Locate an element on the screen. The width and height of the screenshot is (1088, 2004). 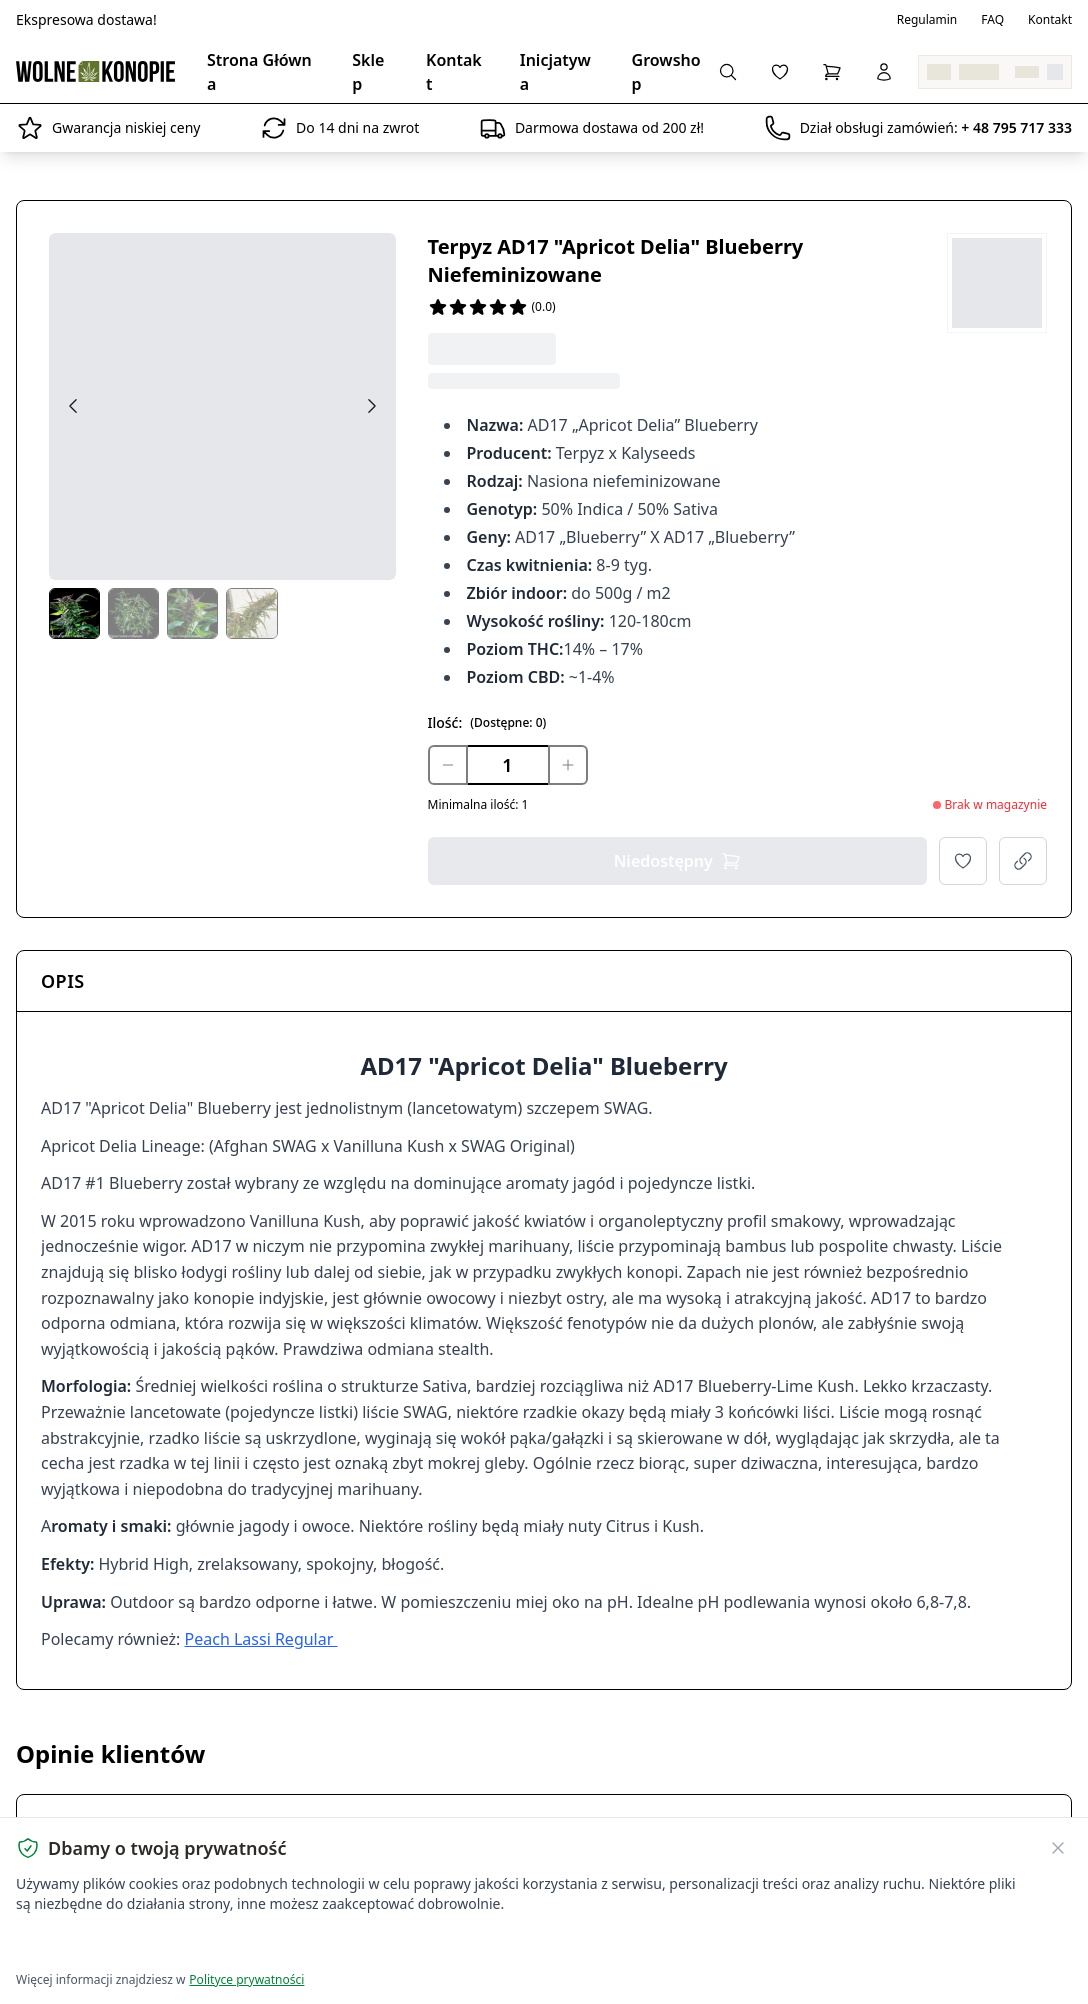
[Koszyk] is located at coordinates (832, 72).